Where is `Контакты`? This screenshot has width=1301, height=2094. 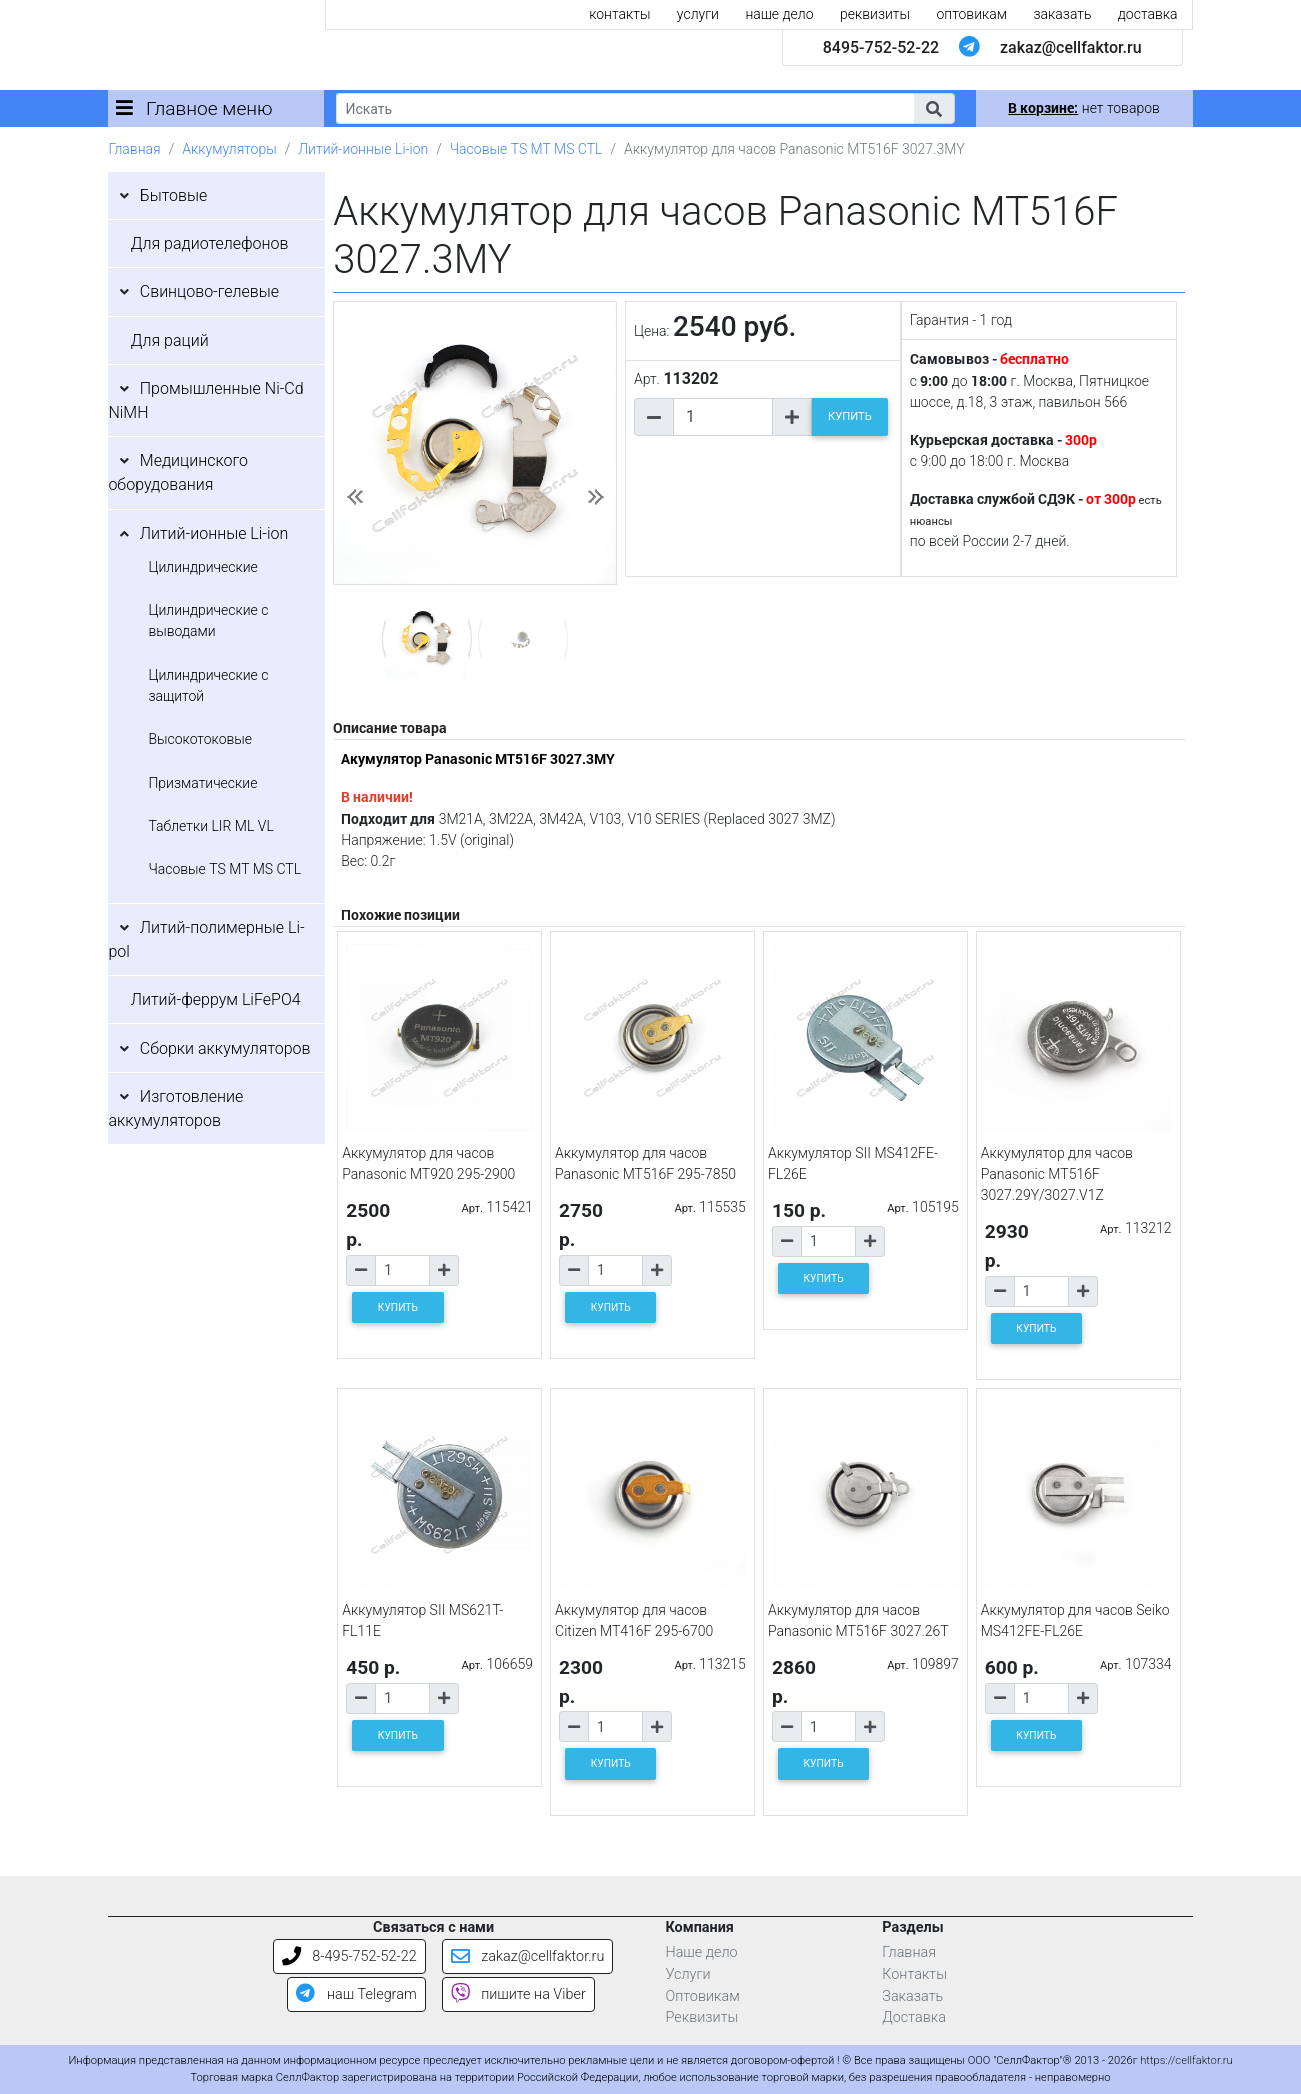
Контакты is located at coordinates (914, 1974).